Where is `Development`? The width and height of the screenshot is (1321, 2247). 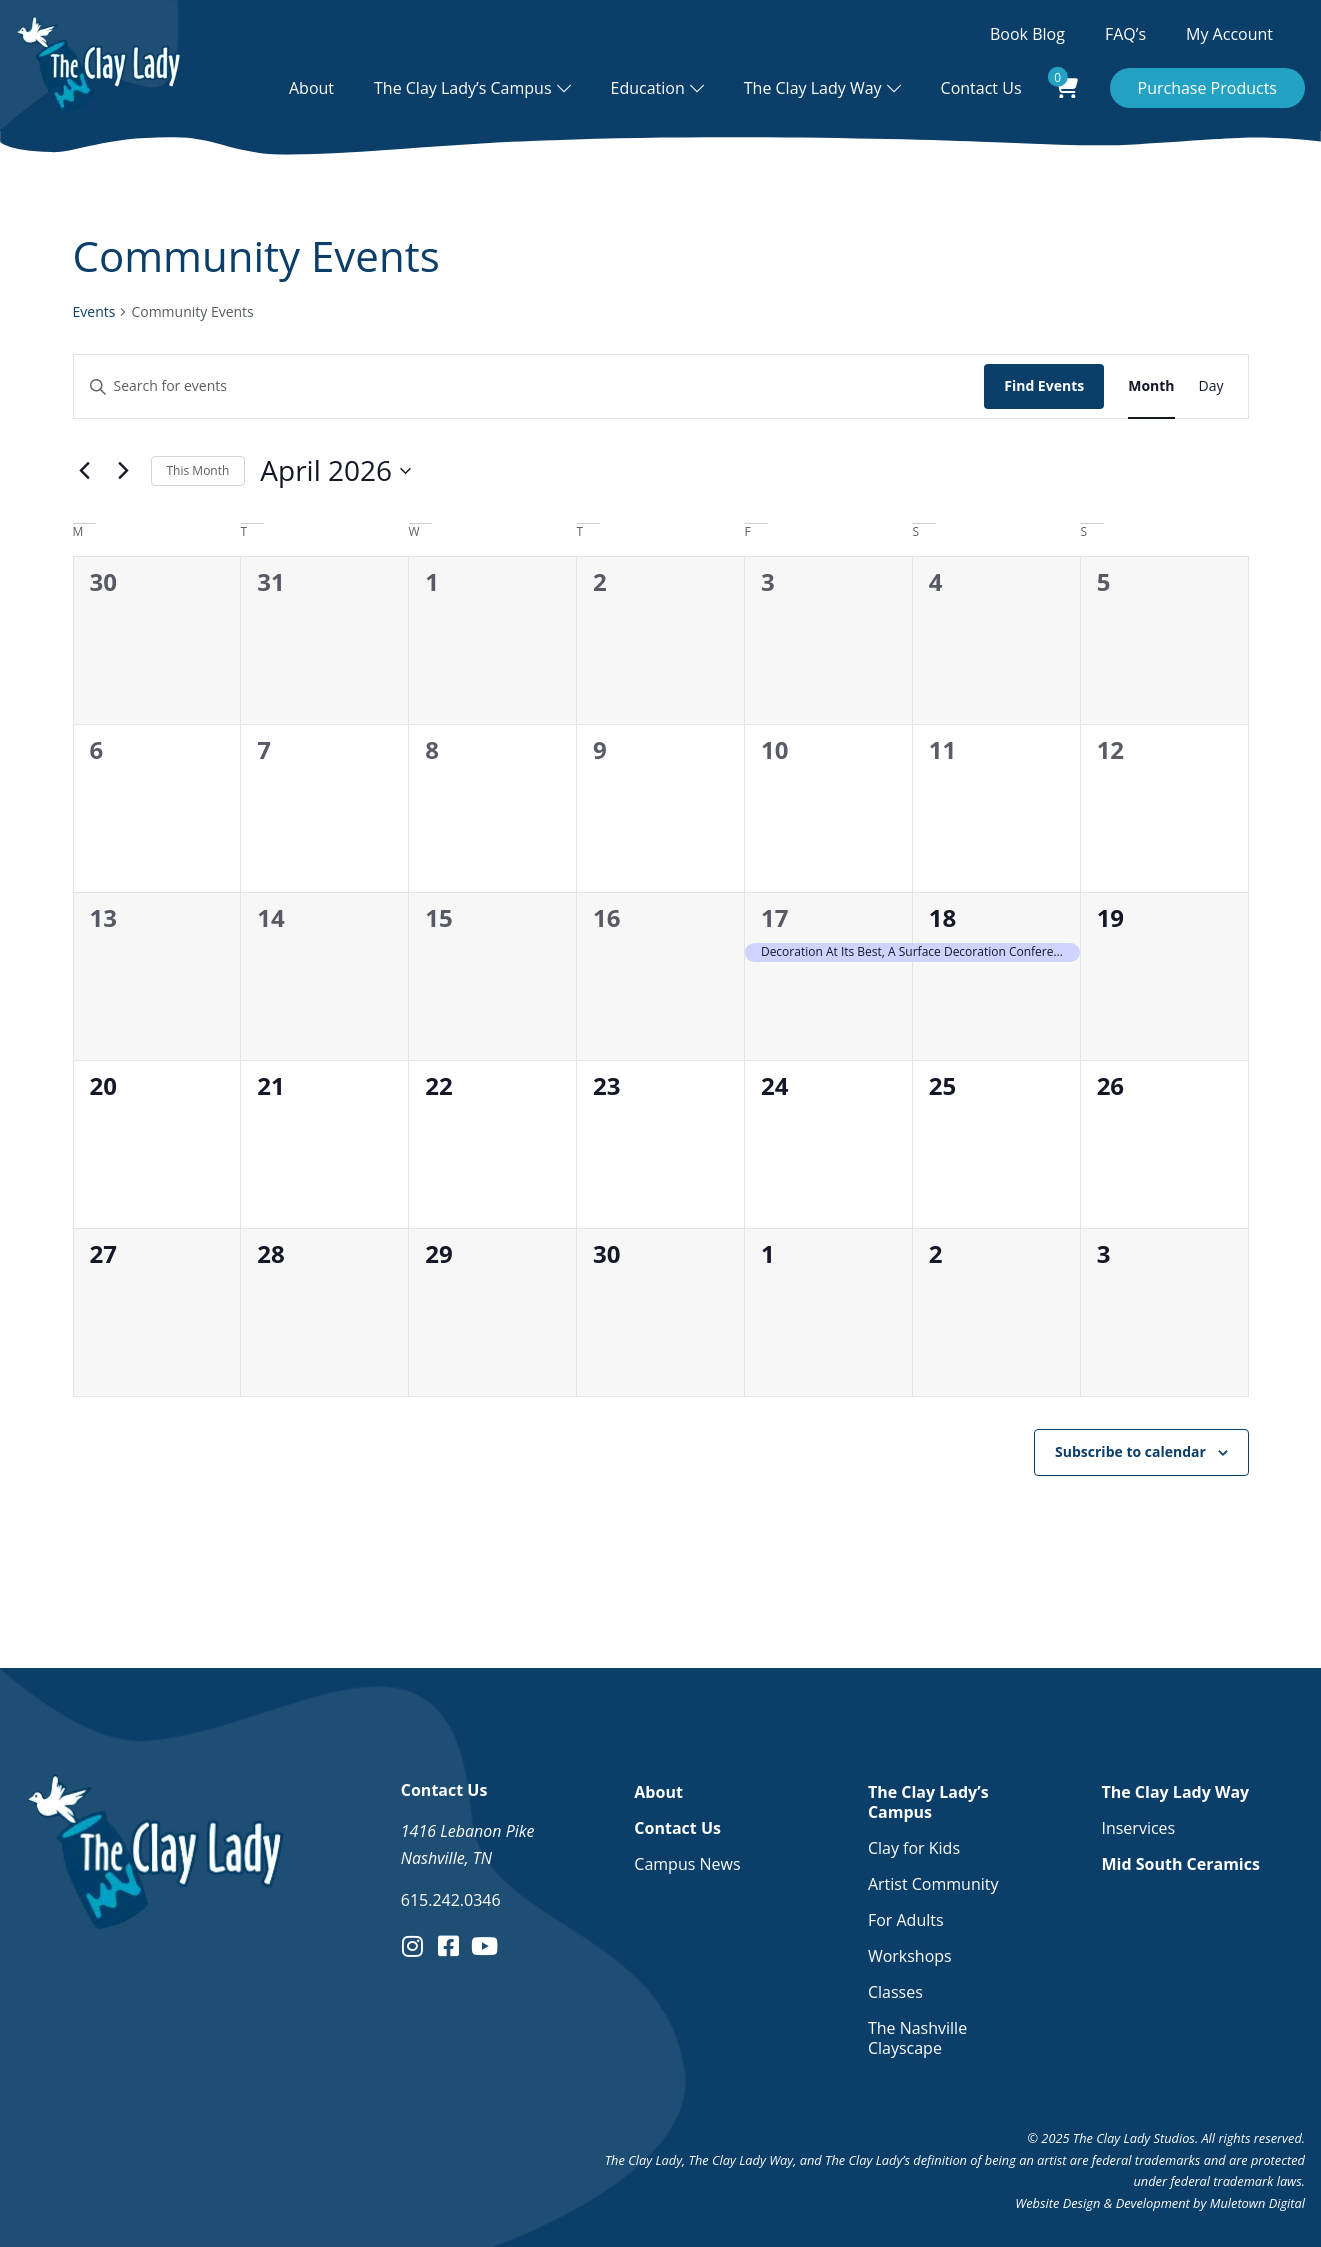
Development is located at coordinates (1153, 2203).